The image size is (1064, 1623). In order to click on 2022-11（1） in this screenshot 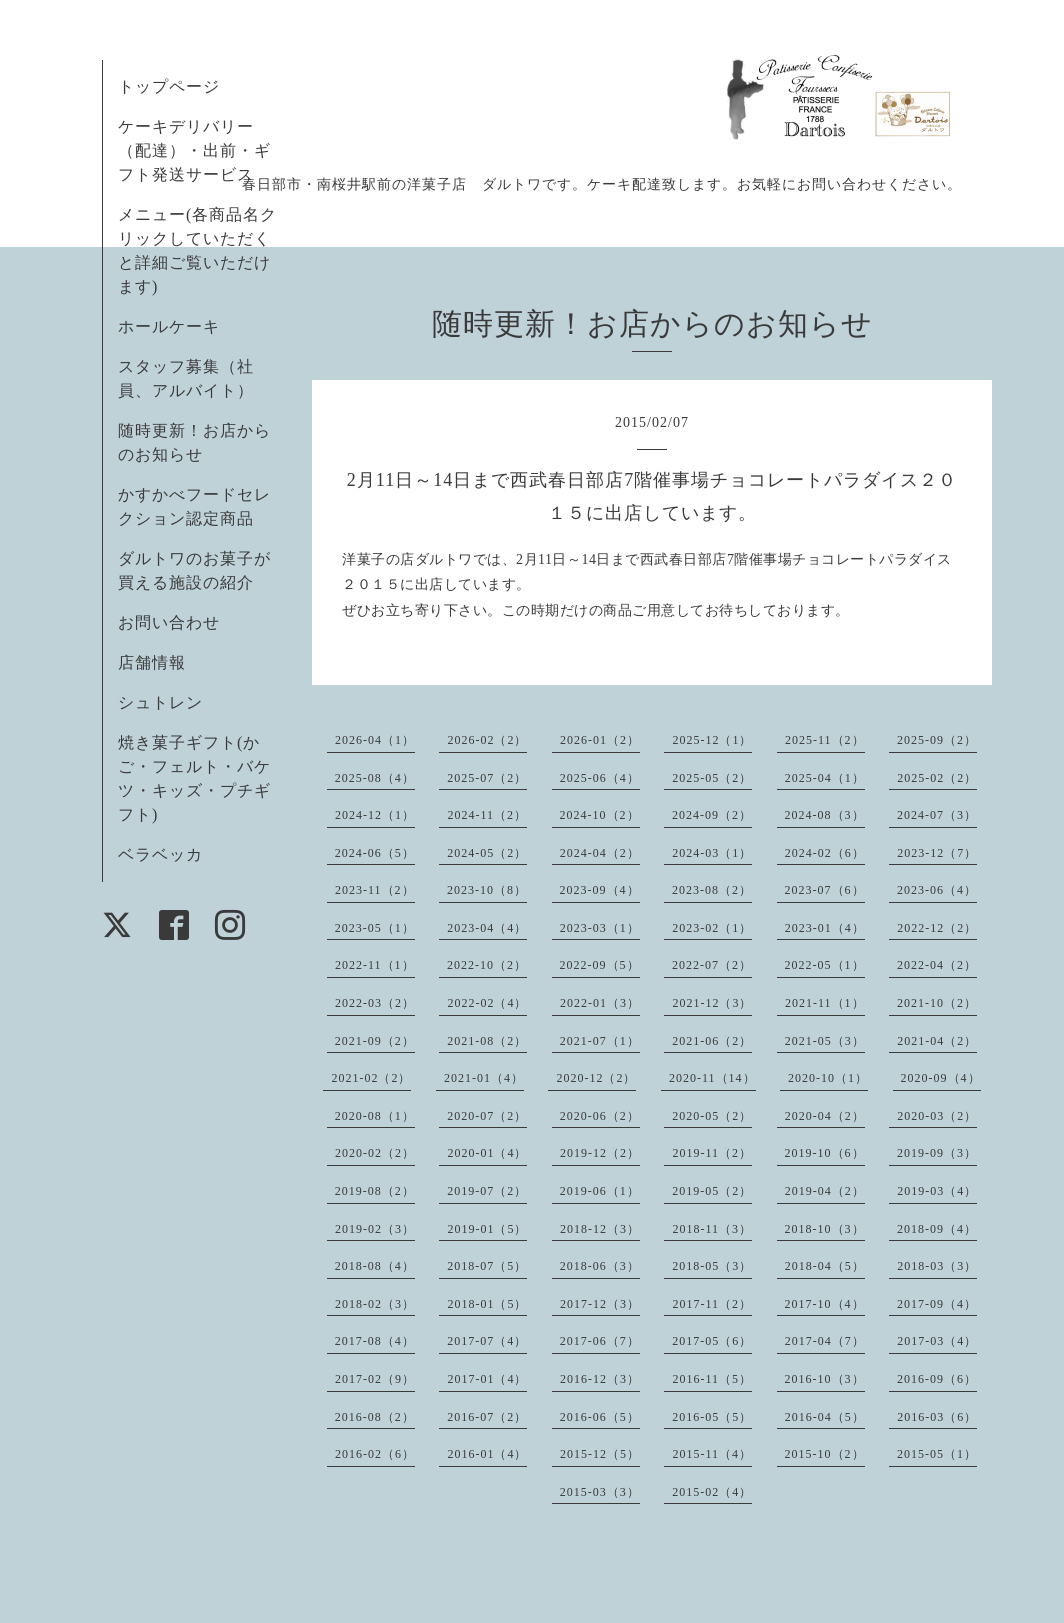, I will do `click(375, 965)`.